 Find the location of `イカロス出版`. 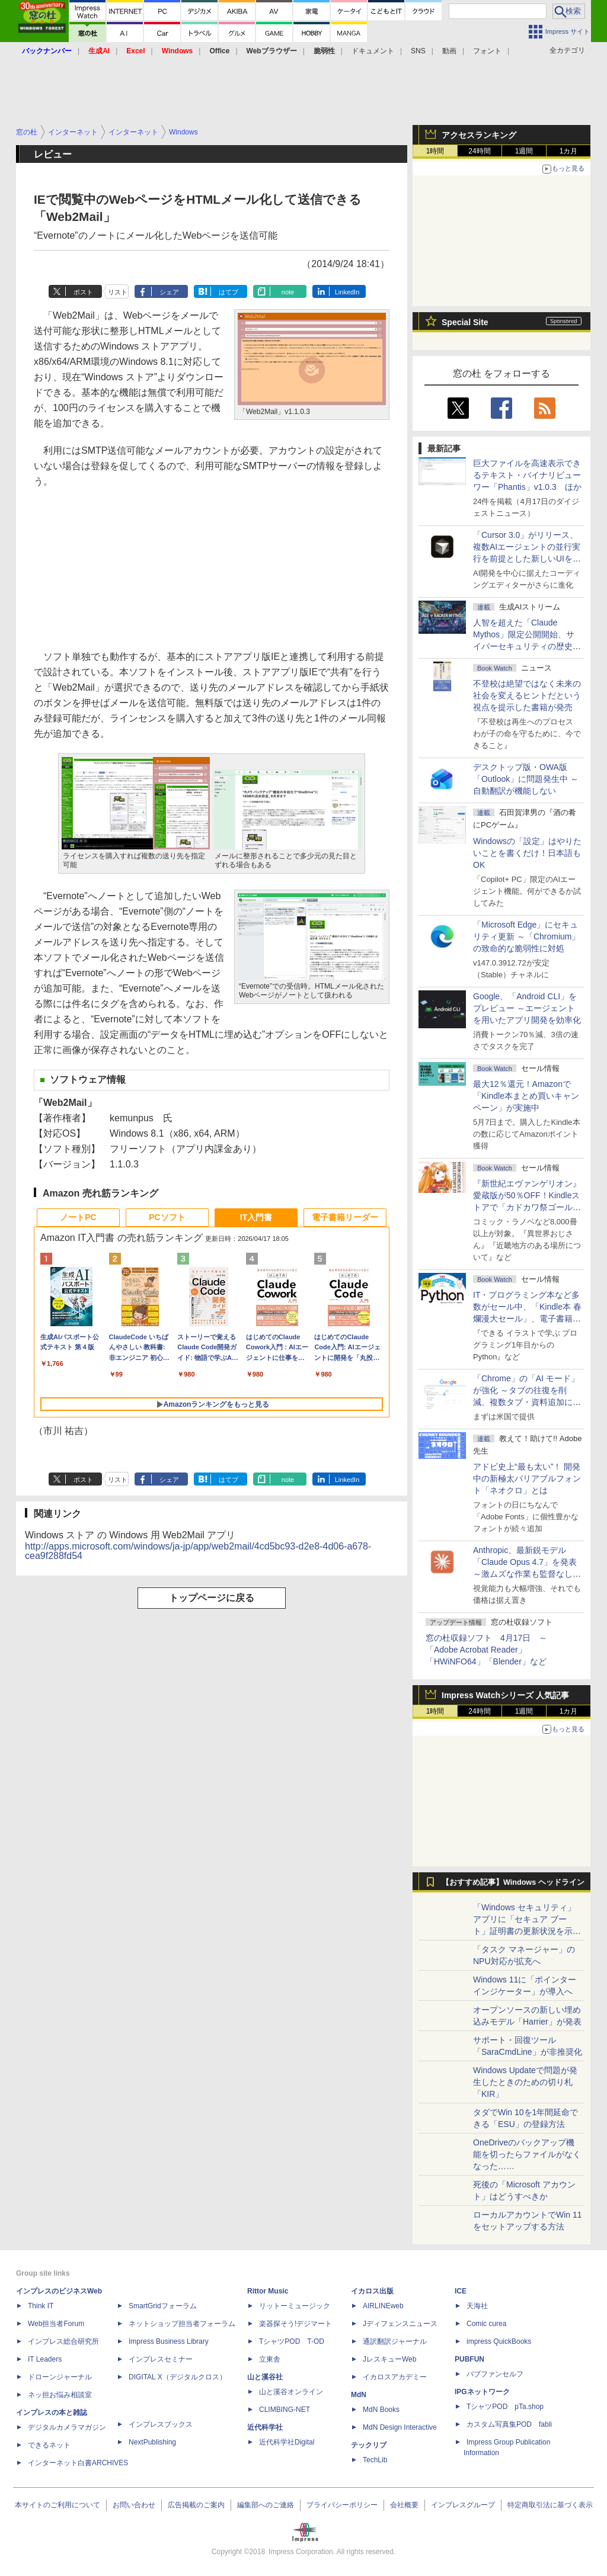

イカロス出版 is located at coordinates (372, 2291).